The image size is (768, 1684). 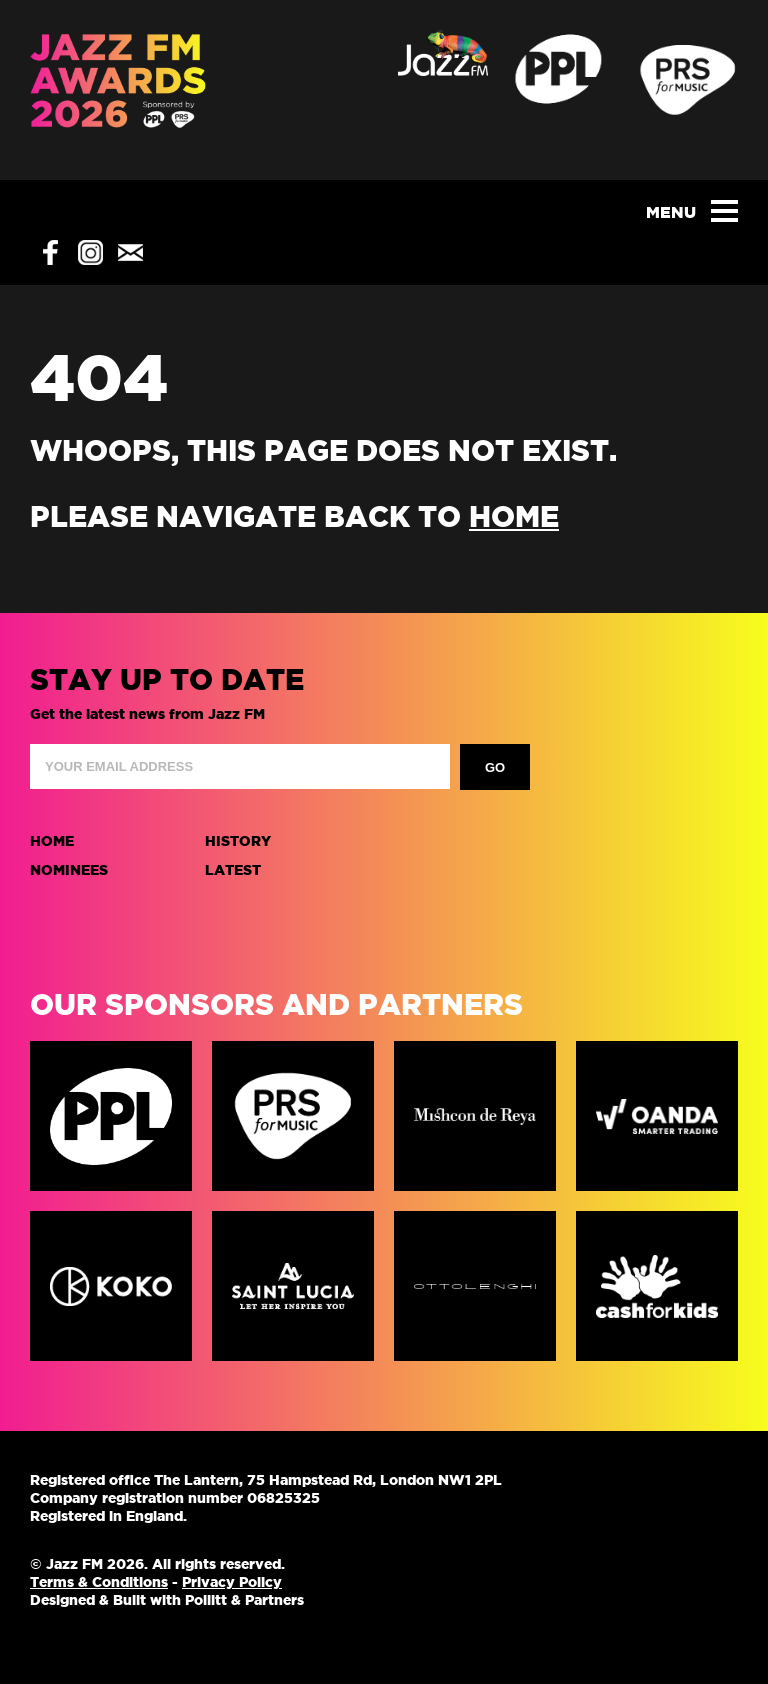 What do you see at coordinates (232, 1582) in the screenshot?
I see `Privacy Policy` at bounding box center [232, 1582].